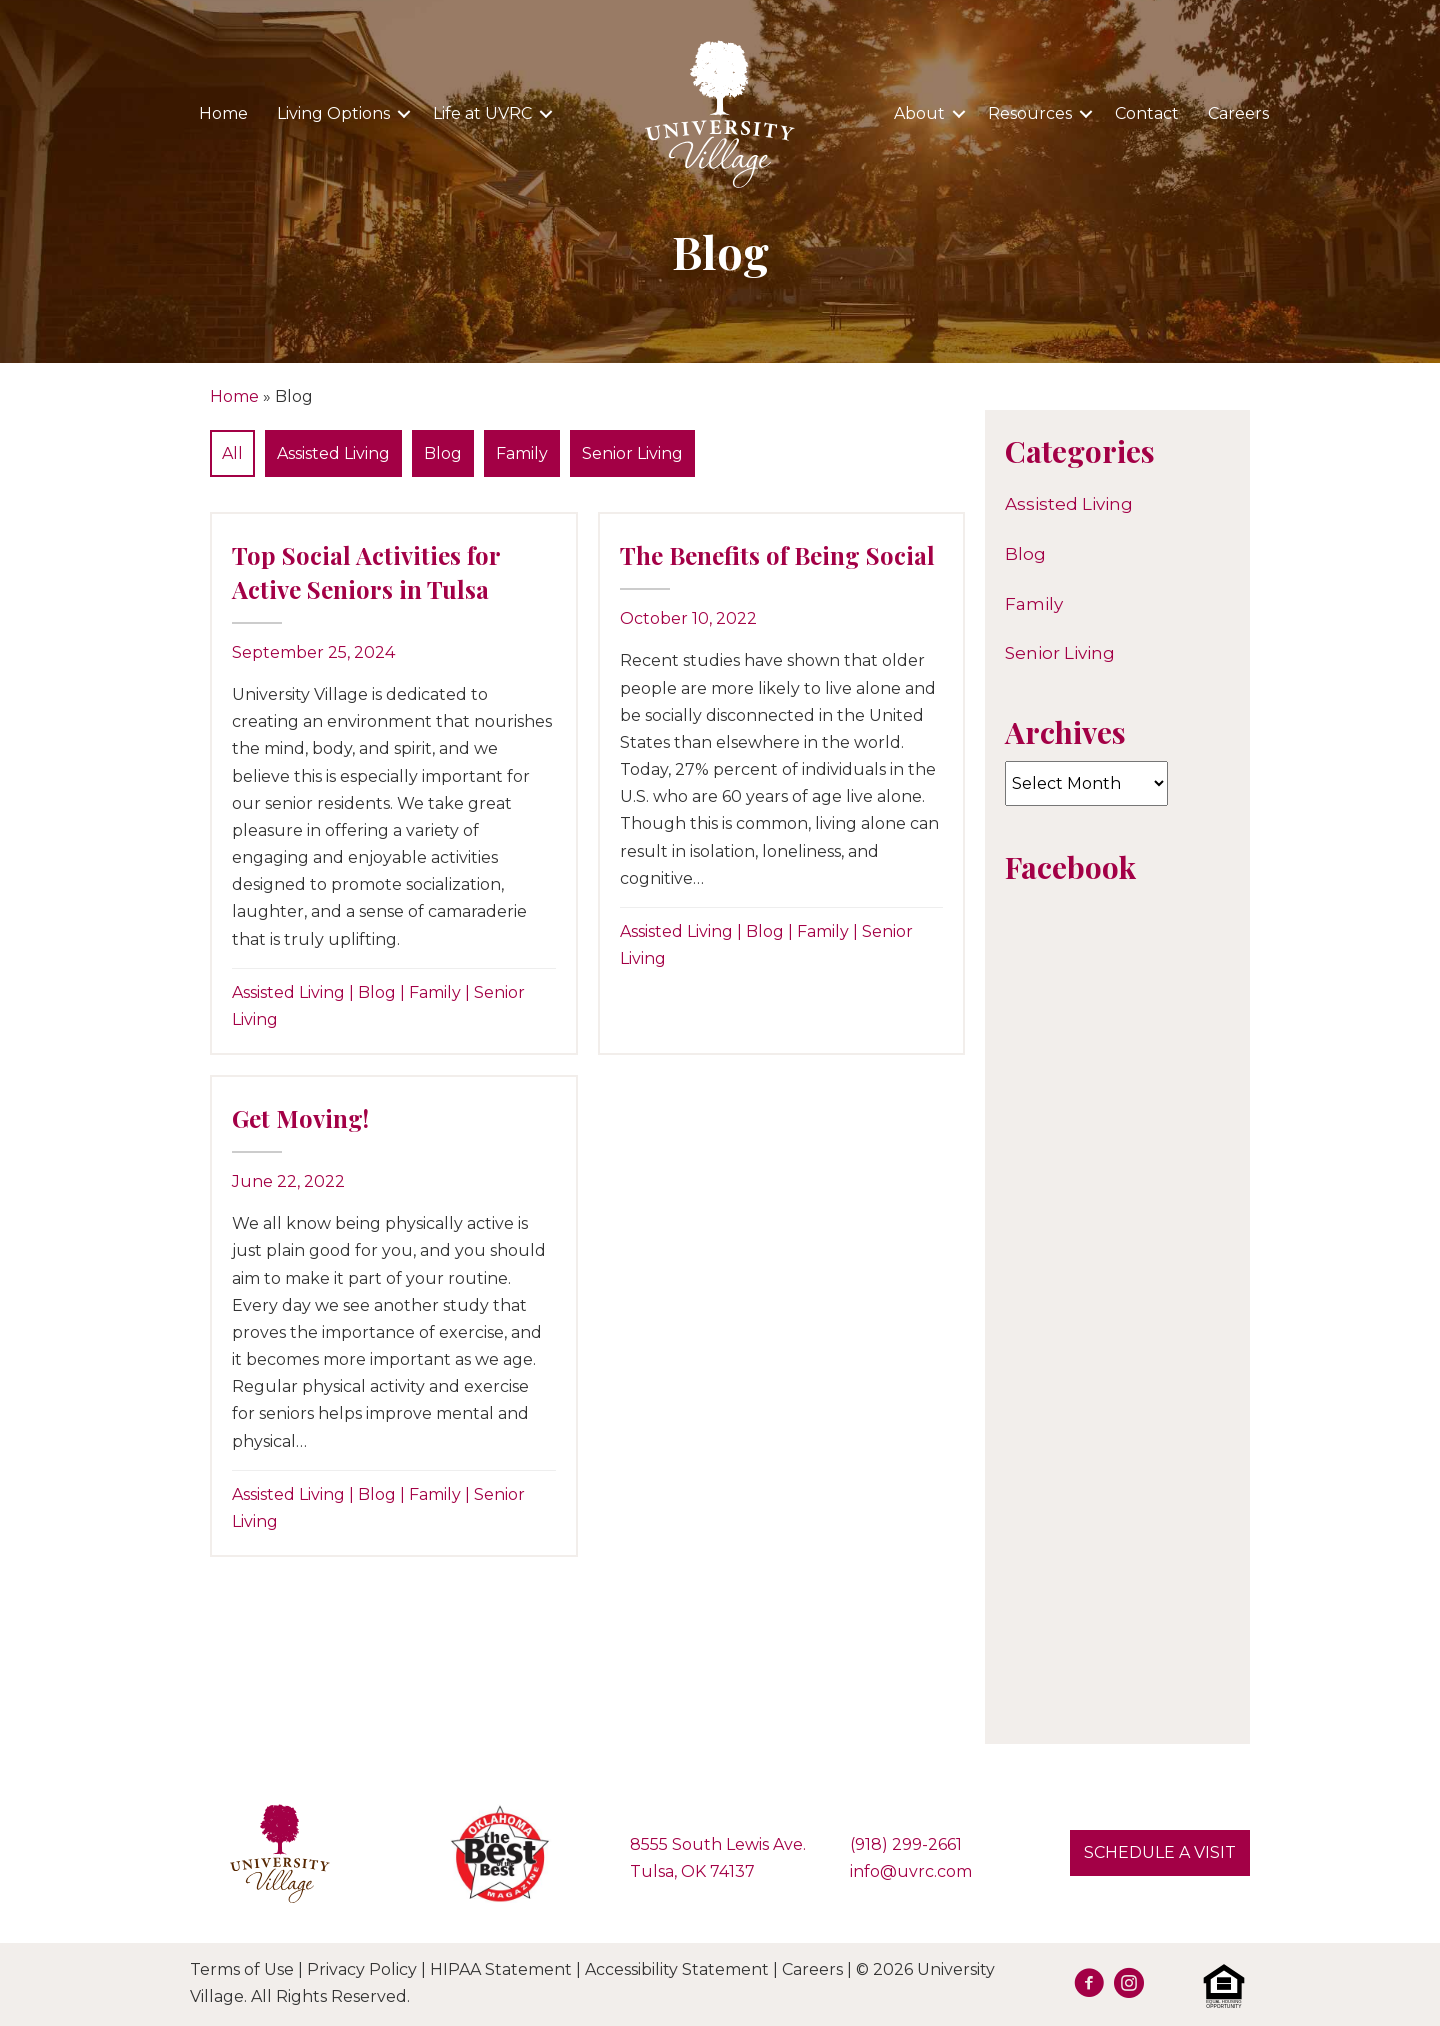 The image size is (1440, 2026). Describe the element at coordinates (443, 453) in the screenshot. I see `Blog` at that location.